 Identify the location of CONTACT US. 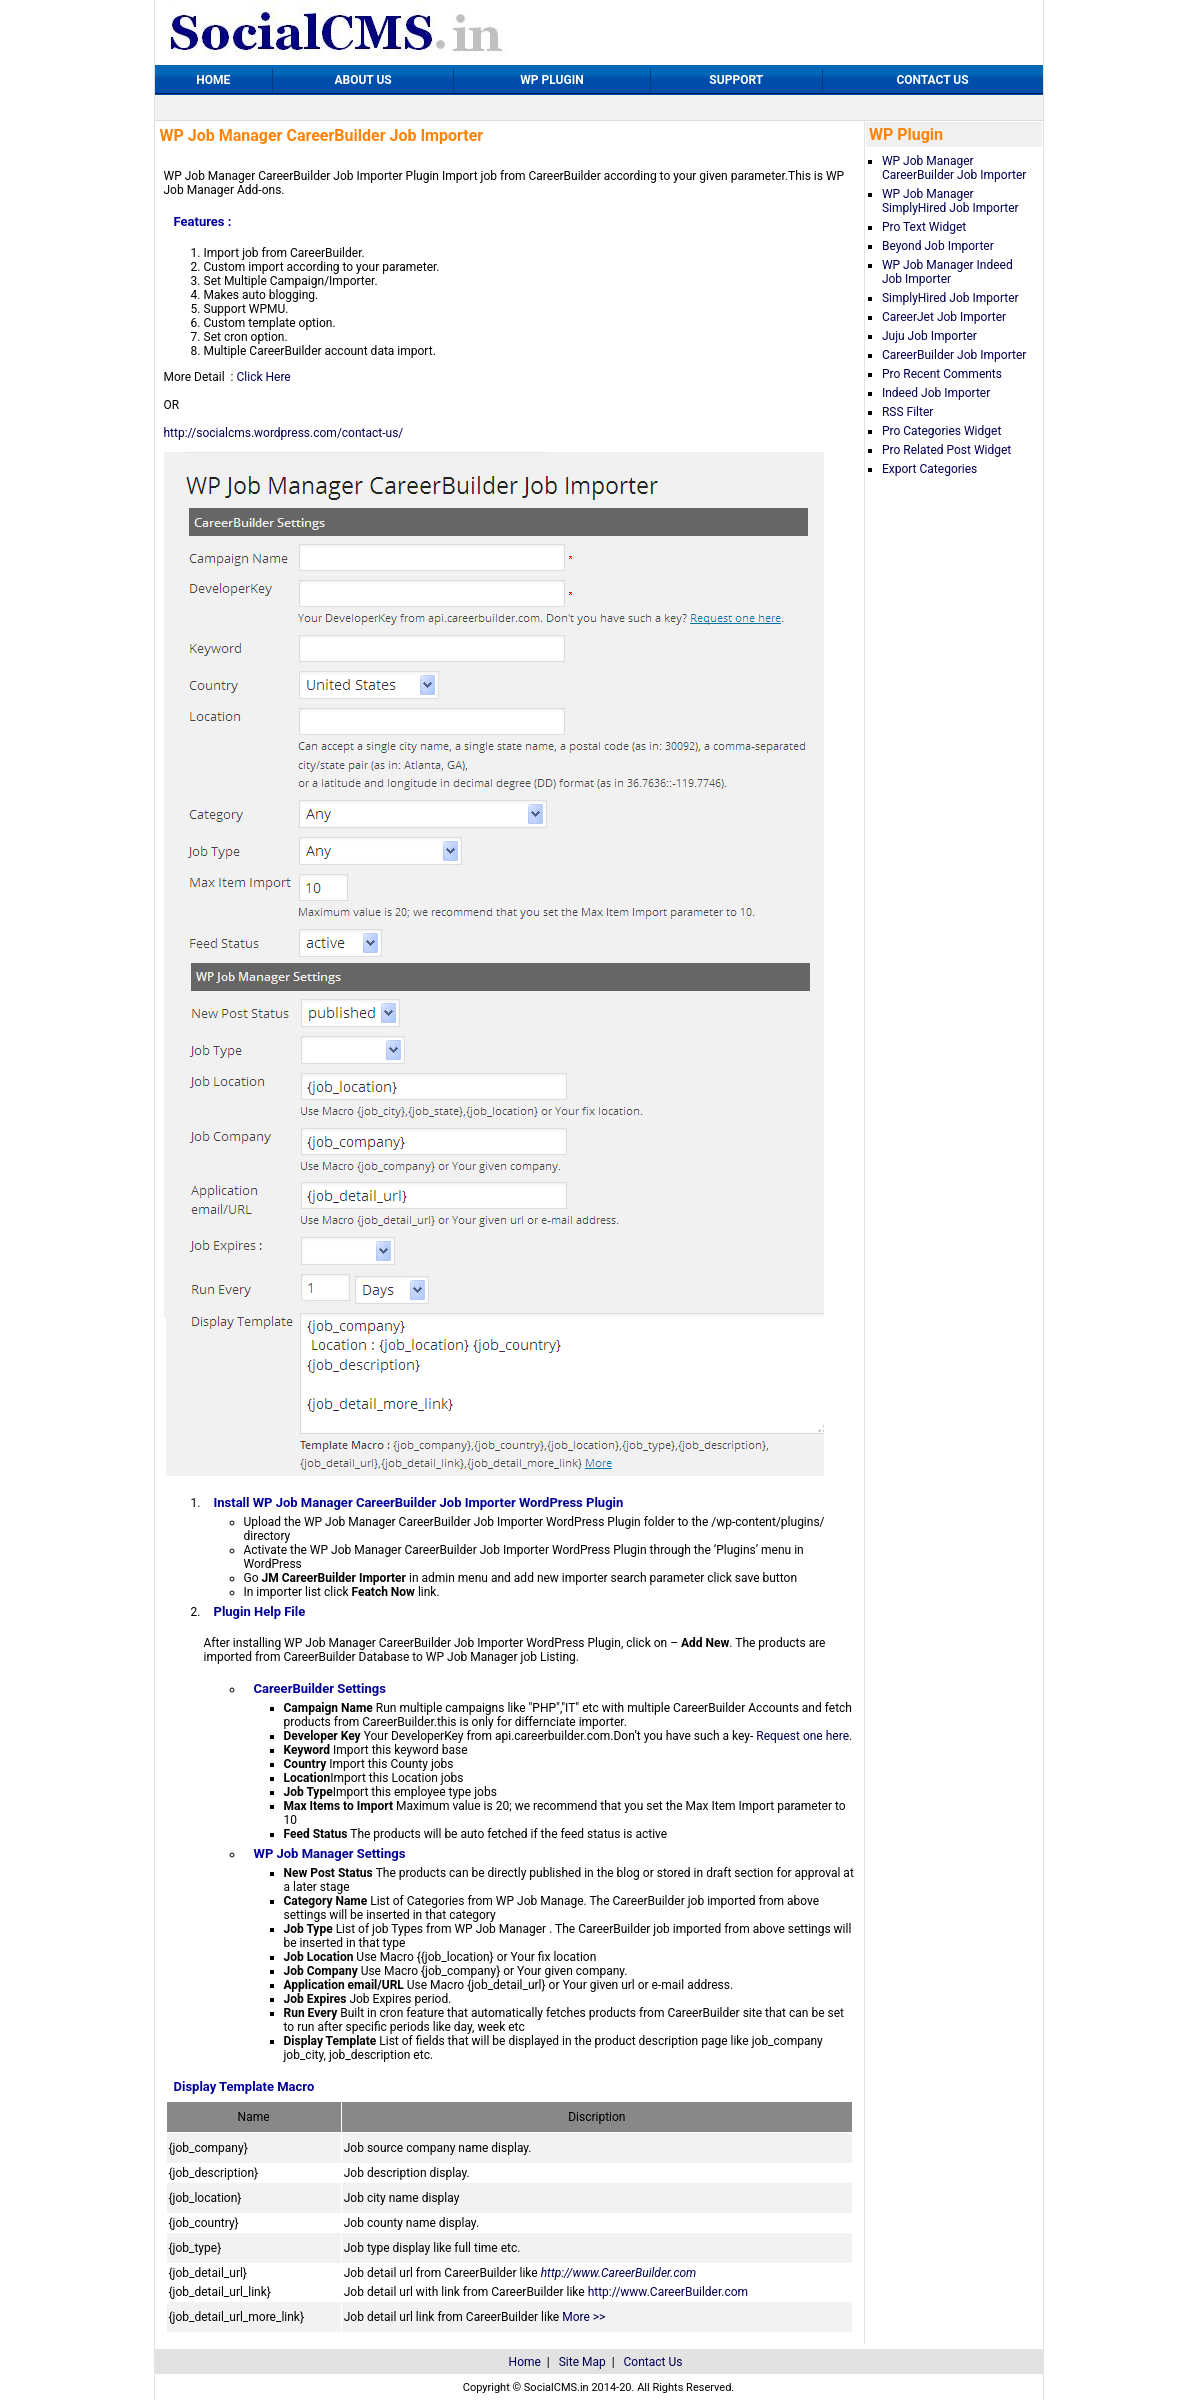
(932, 80).